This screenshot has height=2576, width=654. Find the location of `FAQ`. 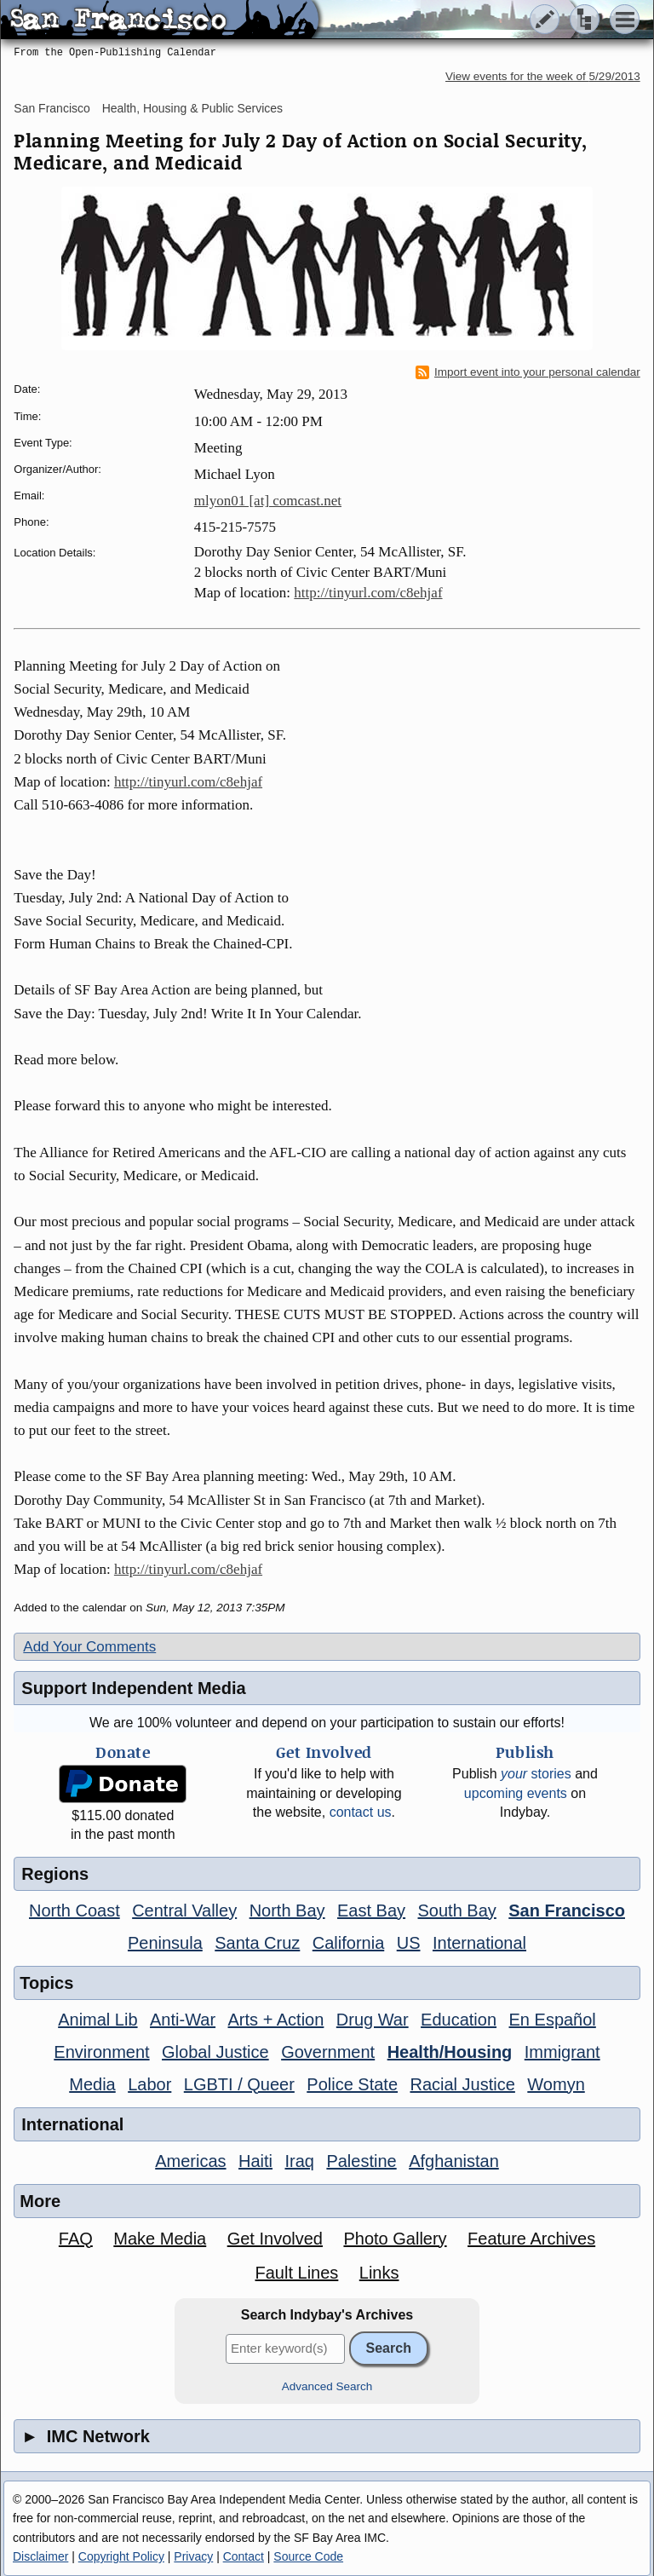

FAQ is located at coordinates (76, 2238).